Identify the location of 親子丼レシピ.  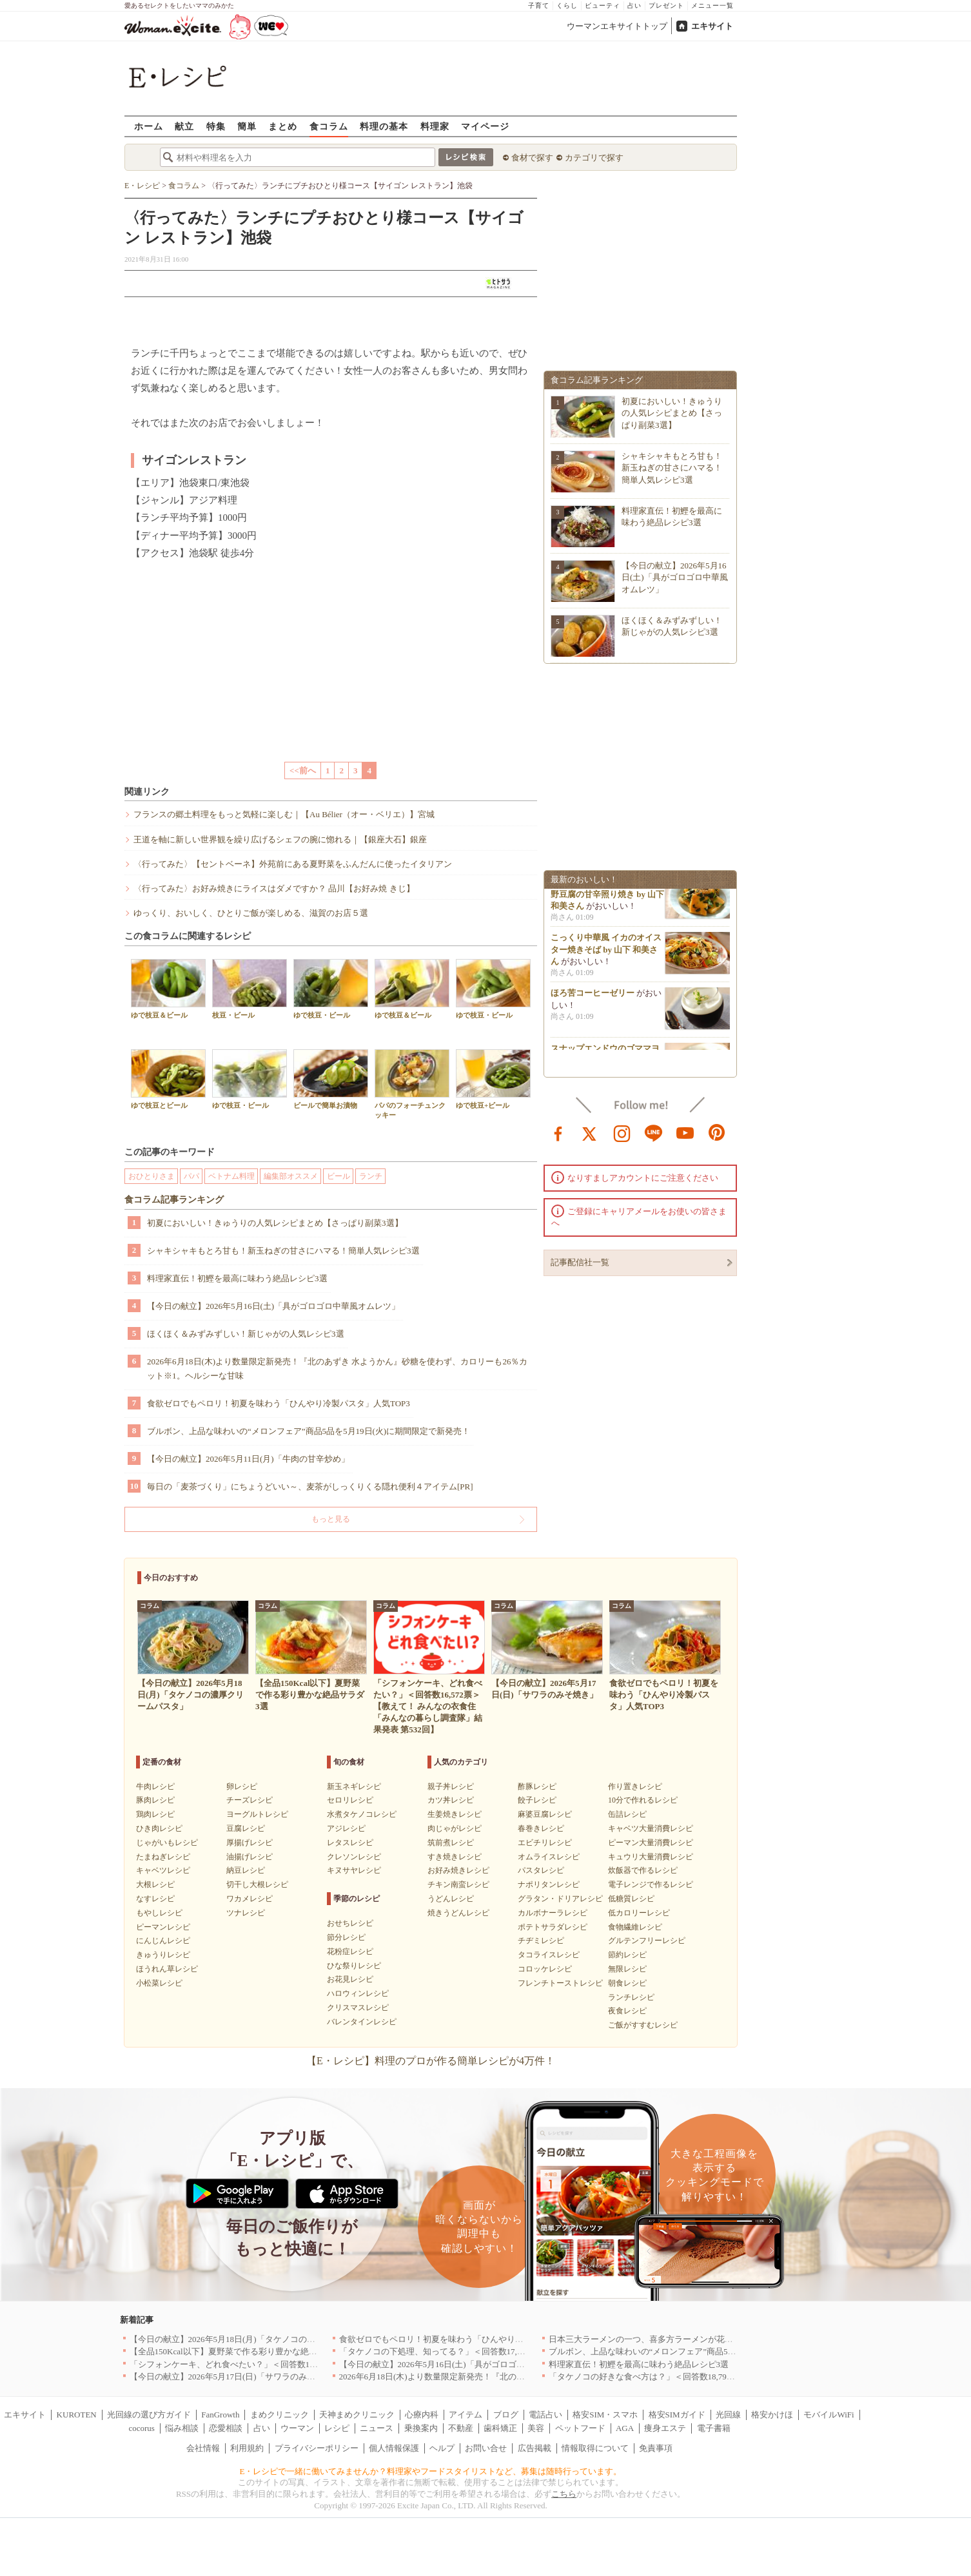
(450, 1786).